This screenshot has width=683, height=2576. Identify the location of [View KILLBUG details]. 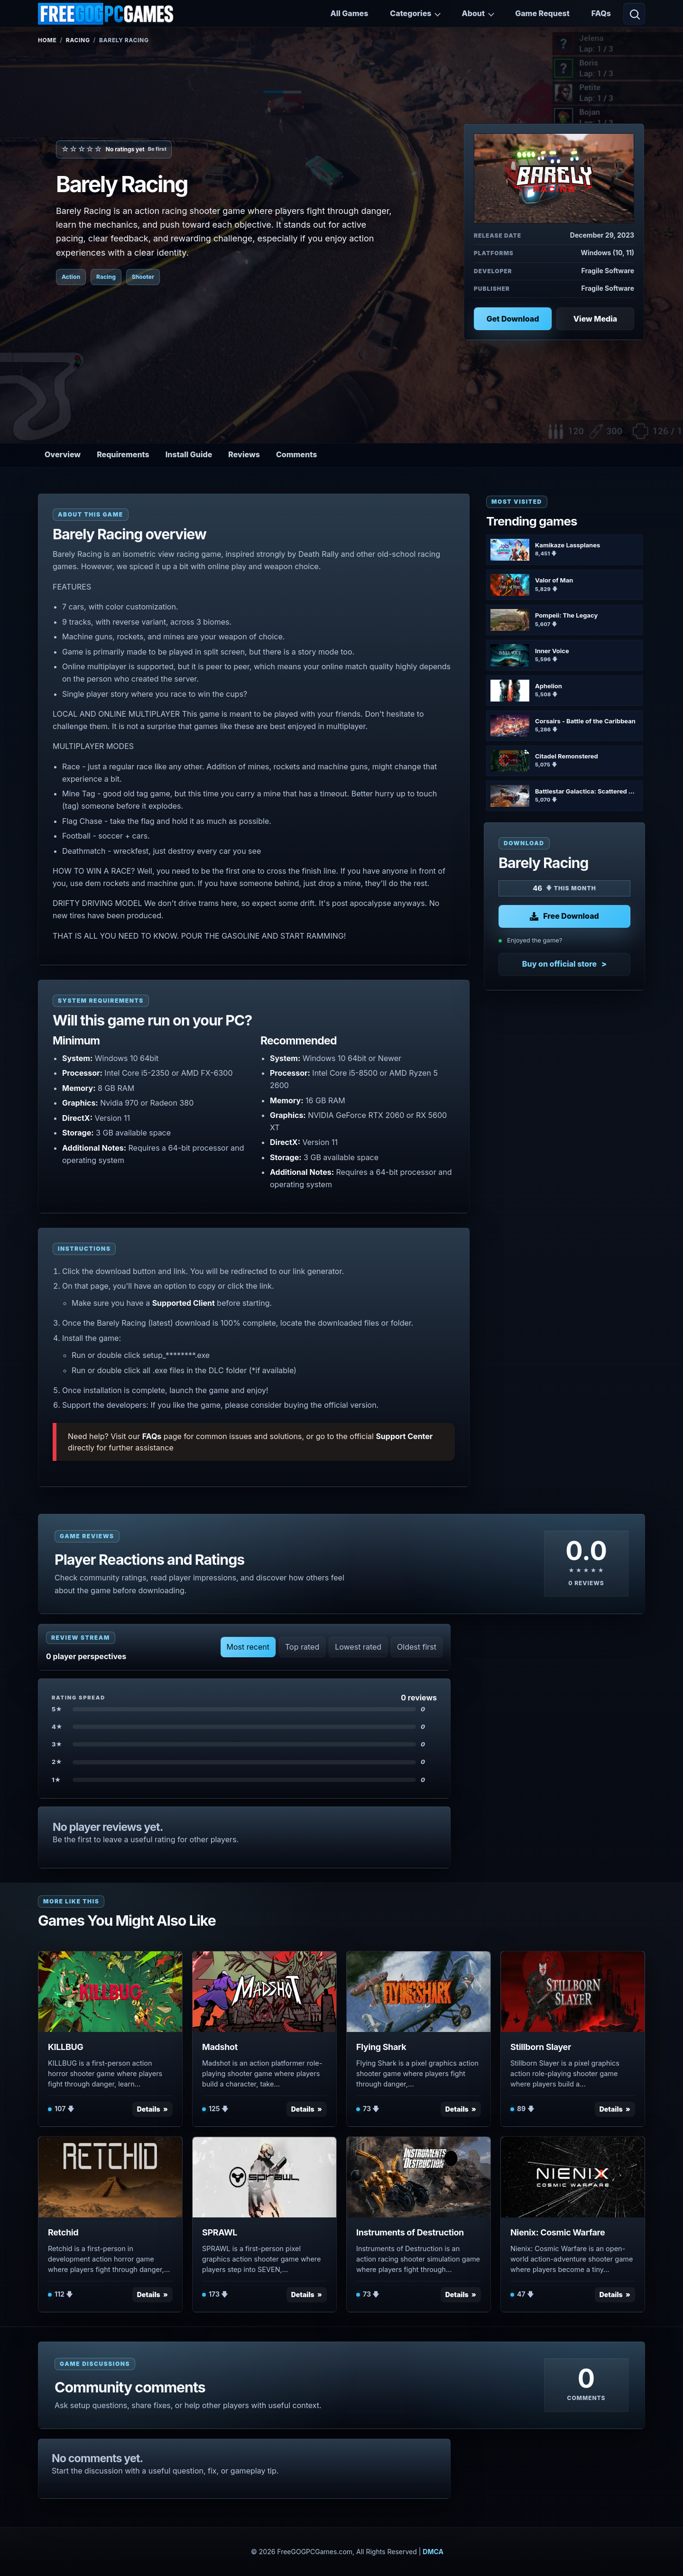
(110, 1991).